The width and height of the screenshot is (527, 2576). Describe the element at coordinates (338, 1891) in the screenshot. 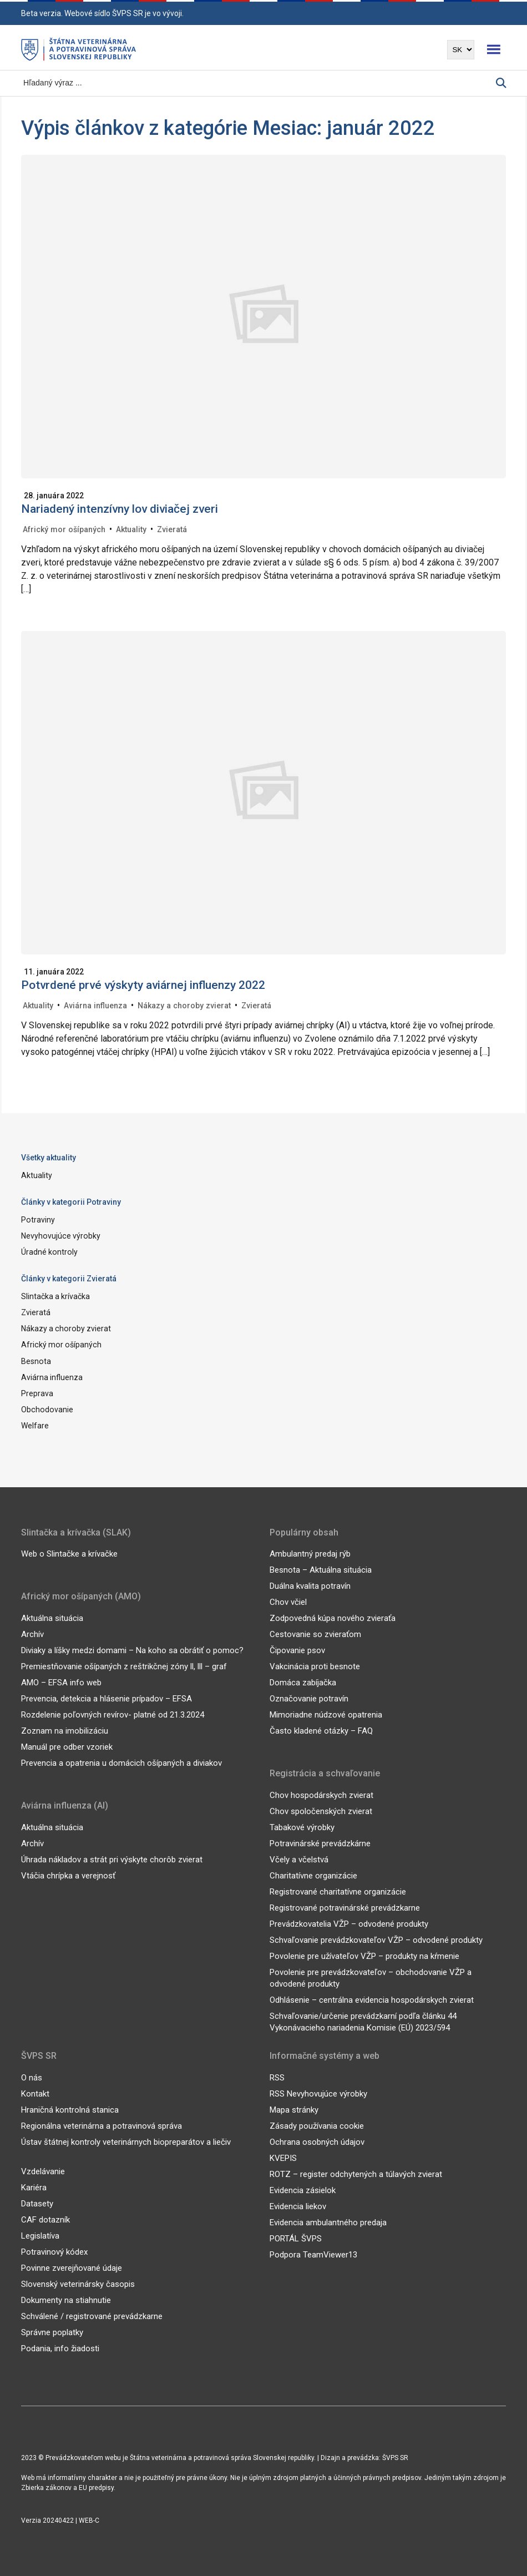

I see `Registrované charitatívne organizácie` at that location.